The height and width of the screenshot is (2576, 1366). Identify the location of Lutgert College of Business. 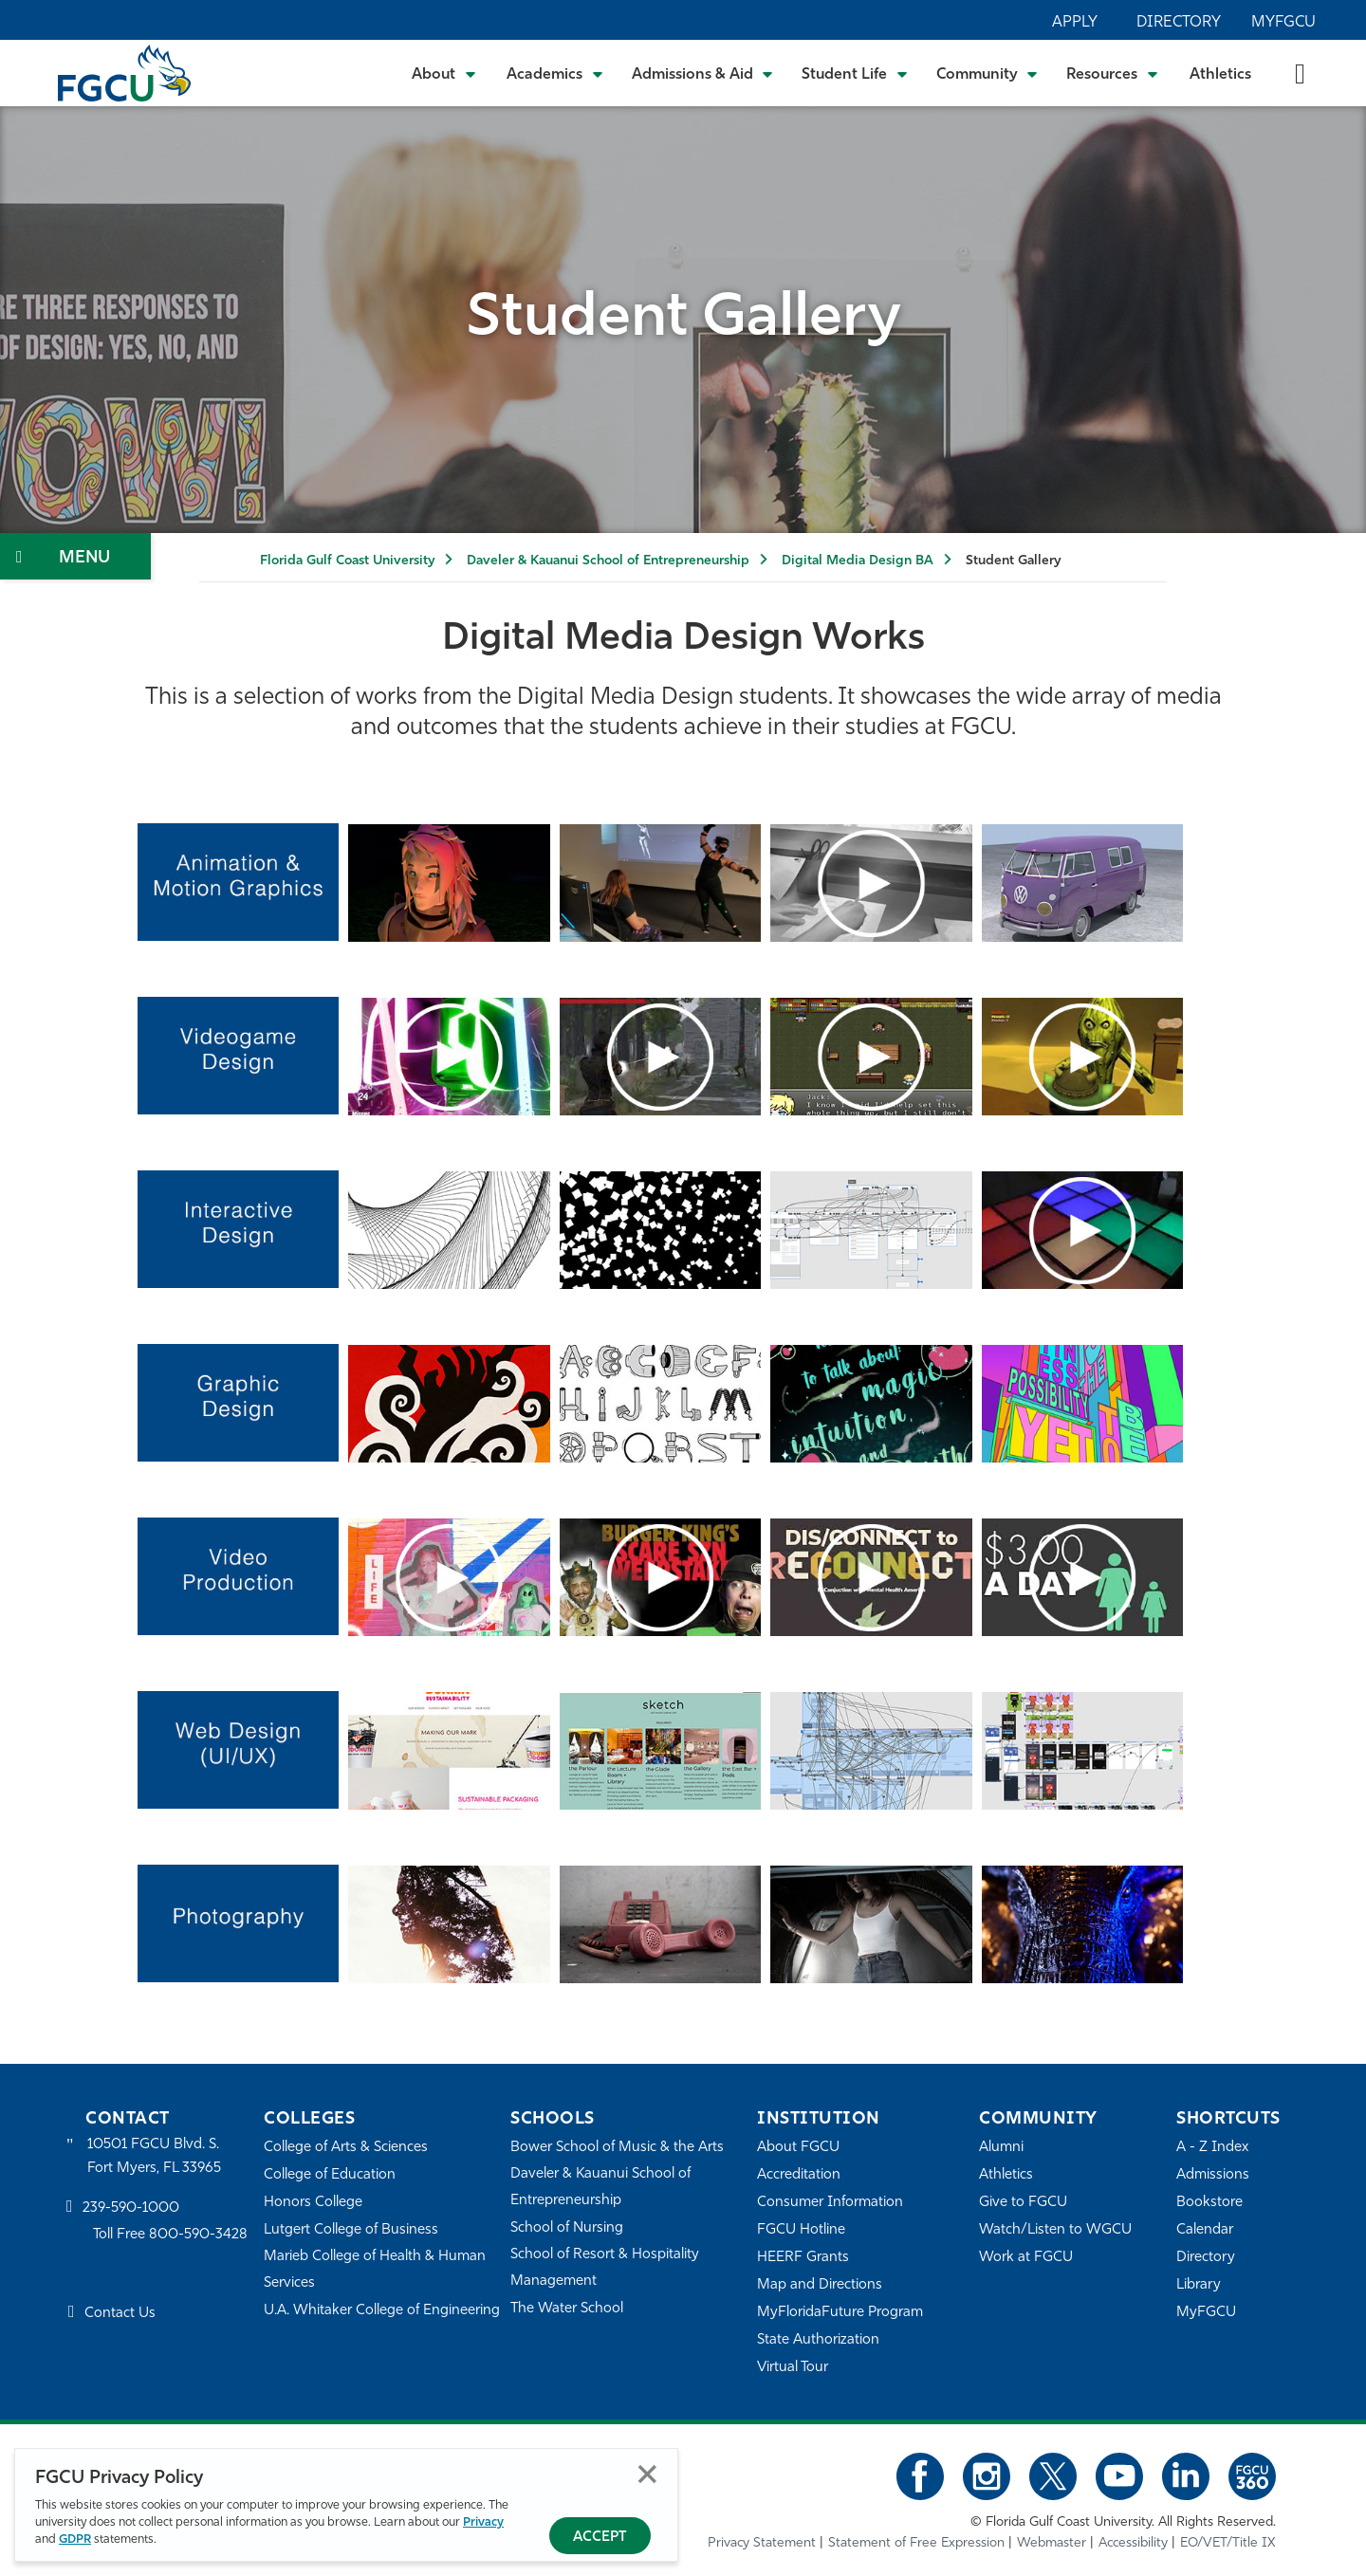
(351, 2230).